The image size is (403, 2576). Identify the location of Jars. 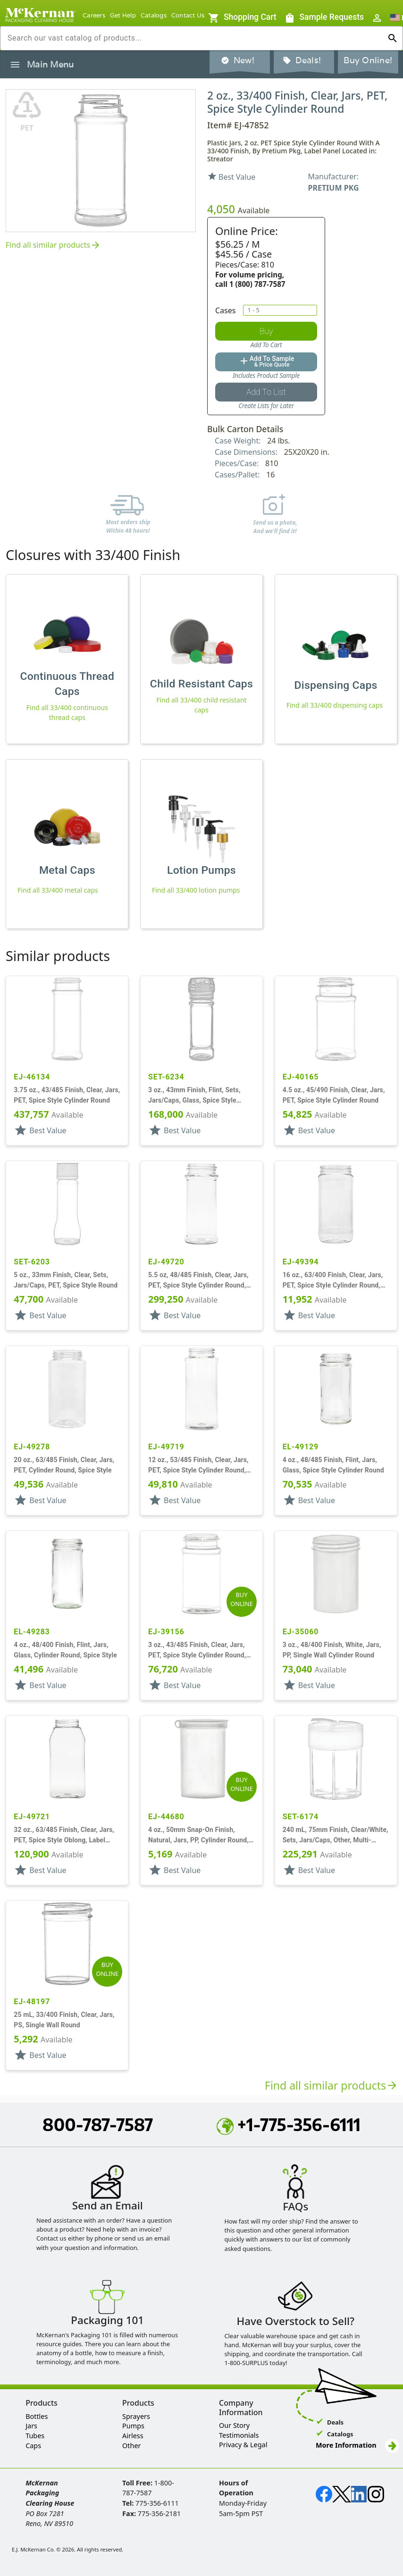
(31, 2425).